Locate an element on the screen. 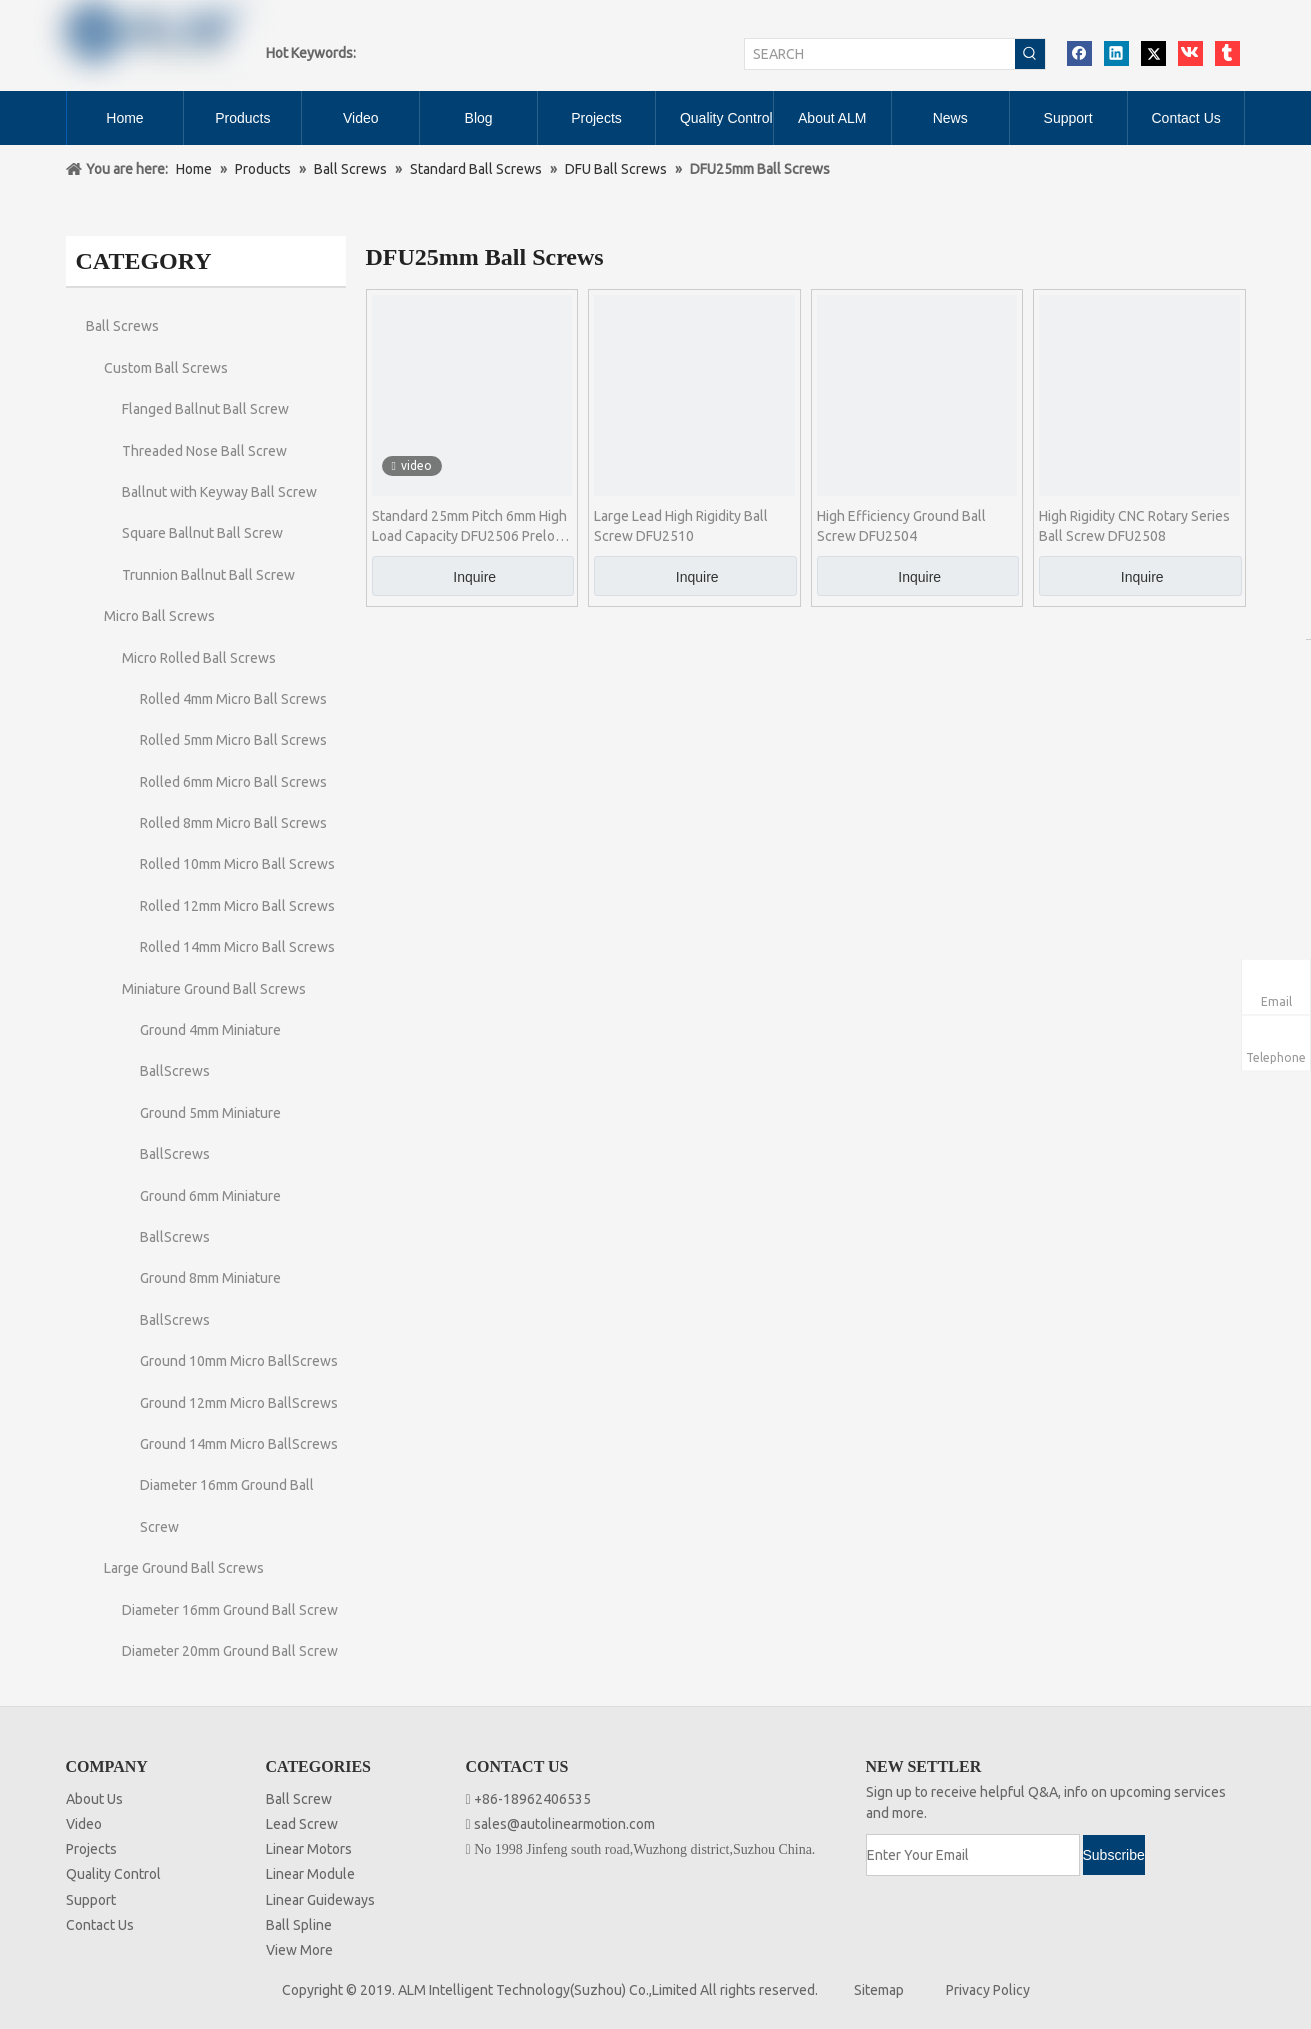  Square Ballnut Ball Screw is located at coordinates (202, 533).